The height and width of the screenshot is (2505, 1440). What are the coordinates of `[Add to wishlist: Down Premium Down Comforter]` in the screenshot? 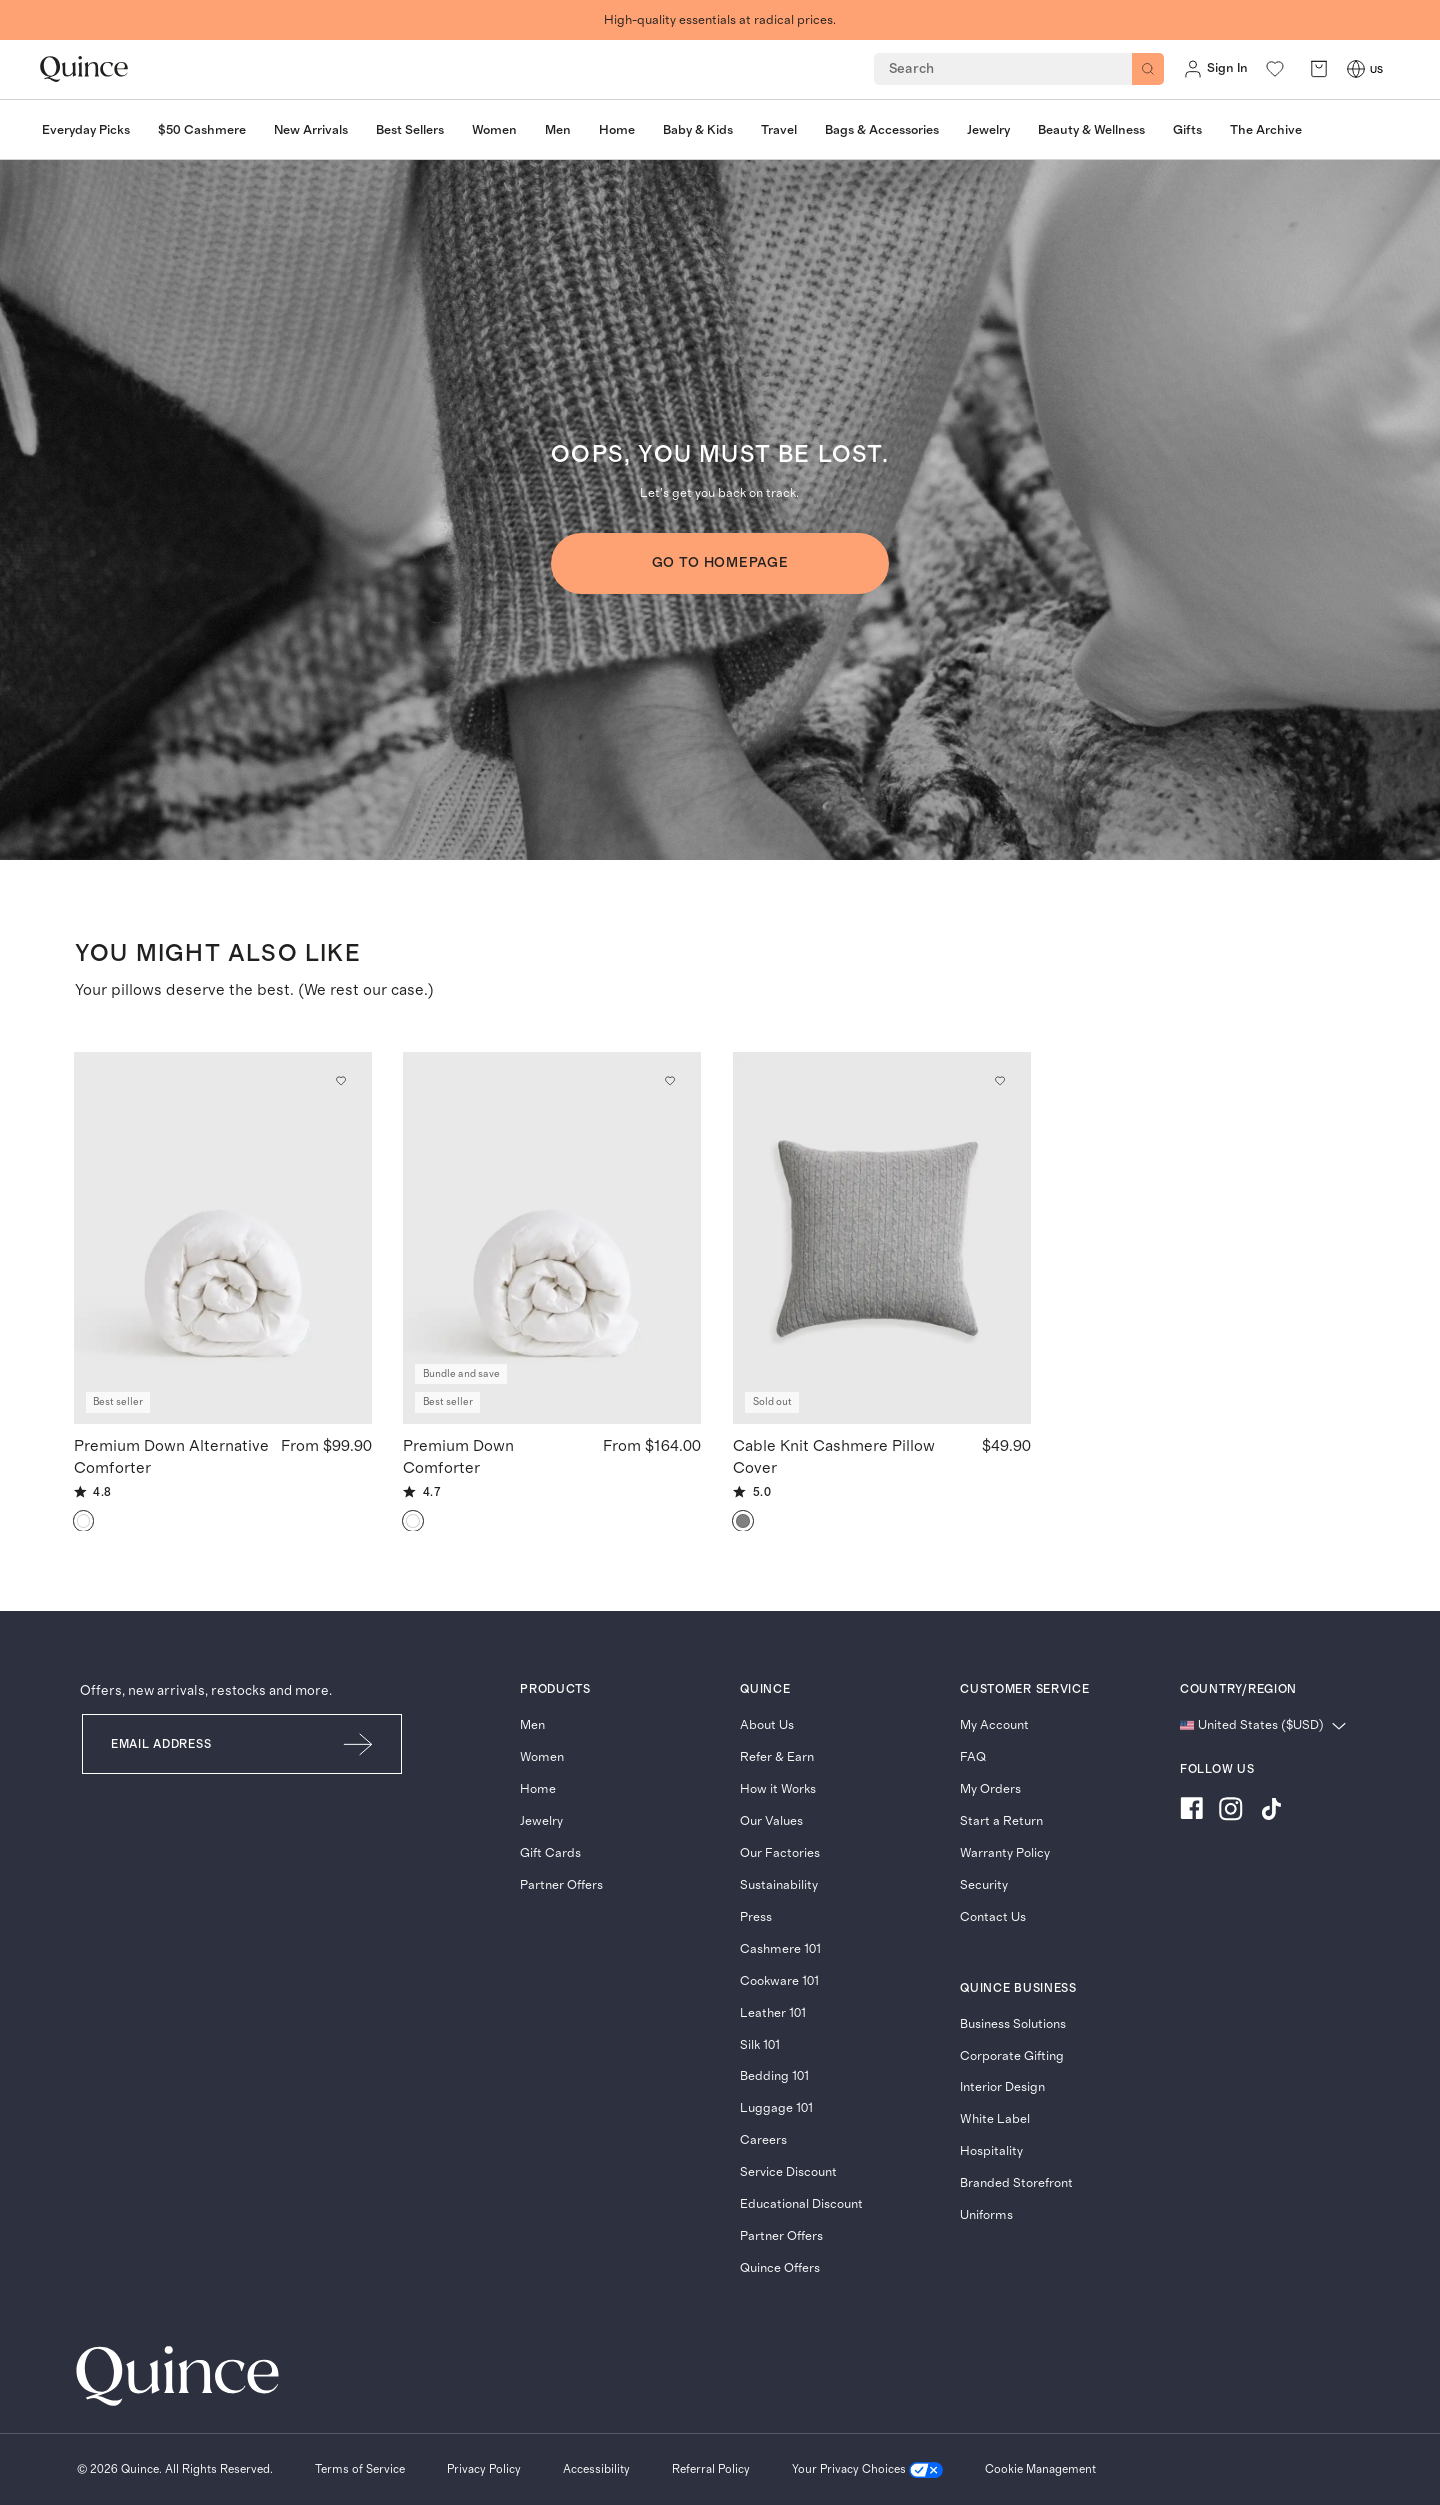 It's located at (671, 1081).